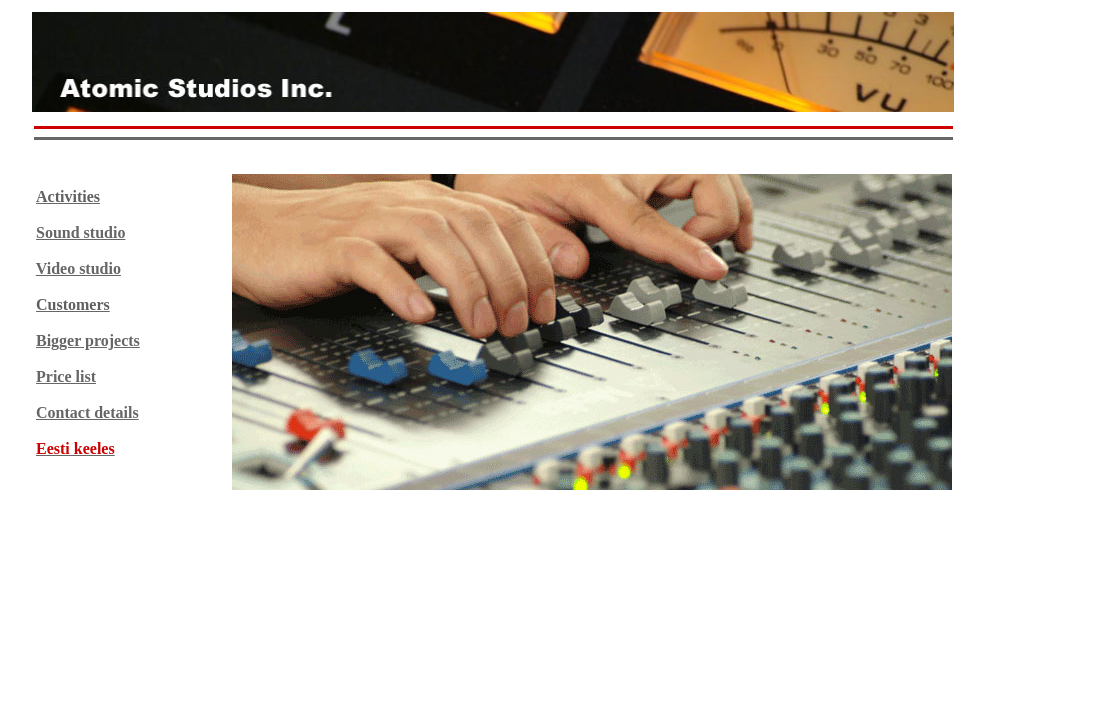  What do you see at coordinates (80, 232) in the screenshot?
I see `Sound studio` at bounding box center [80, 232].